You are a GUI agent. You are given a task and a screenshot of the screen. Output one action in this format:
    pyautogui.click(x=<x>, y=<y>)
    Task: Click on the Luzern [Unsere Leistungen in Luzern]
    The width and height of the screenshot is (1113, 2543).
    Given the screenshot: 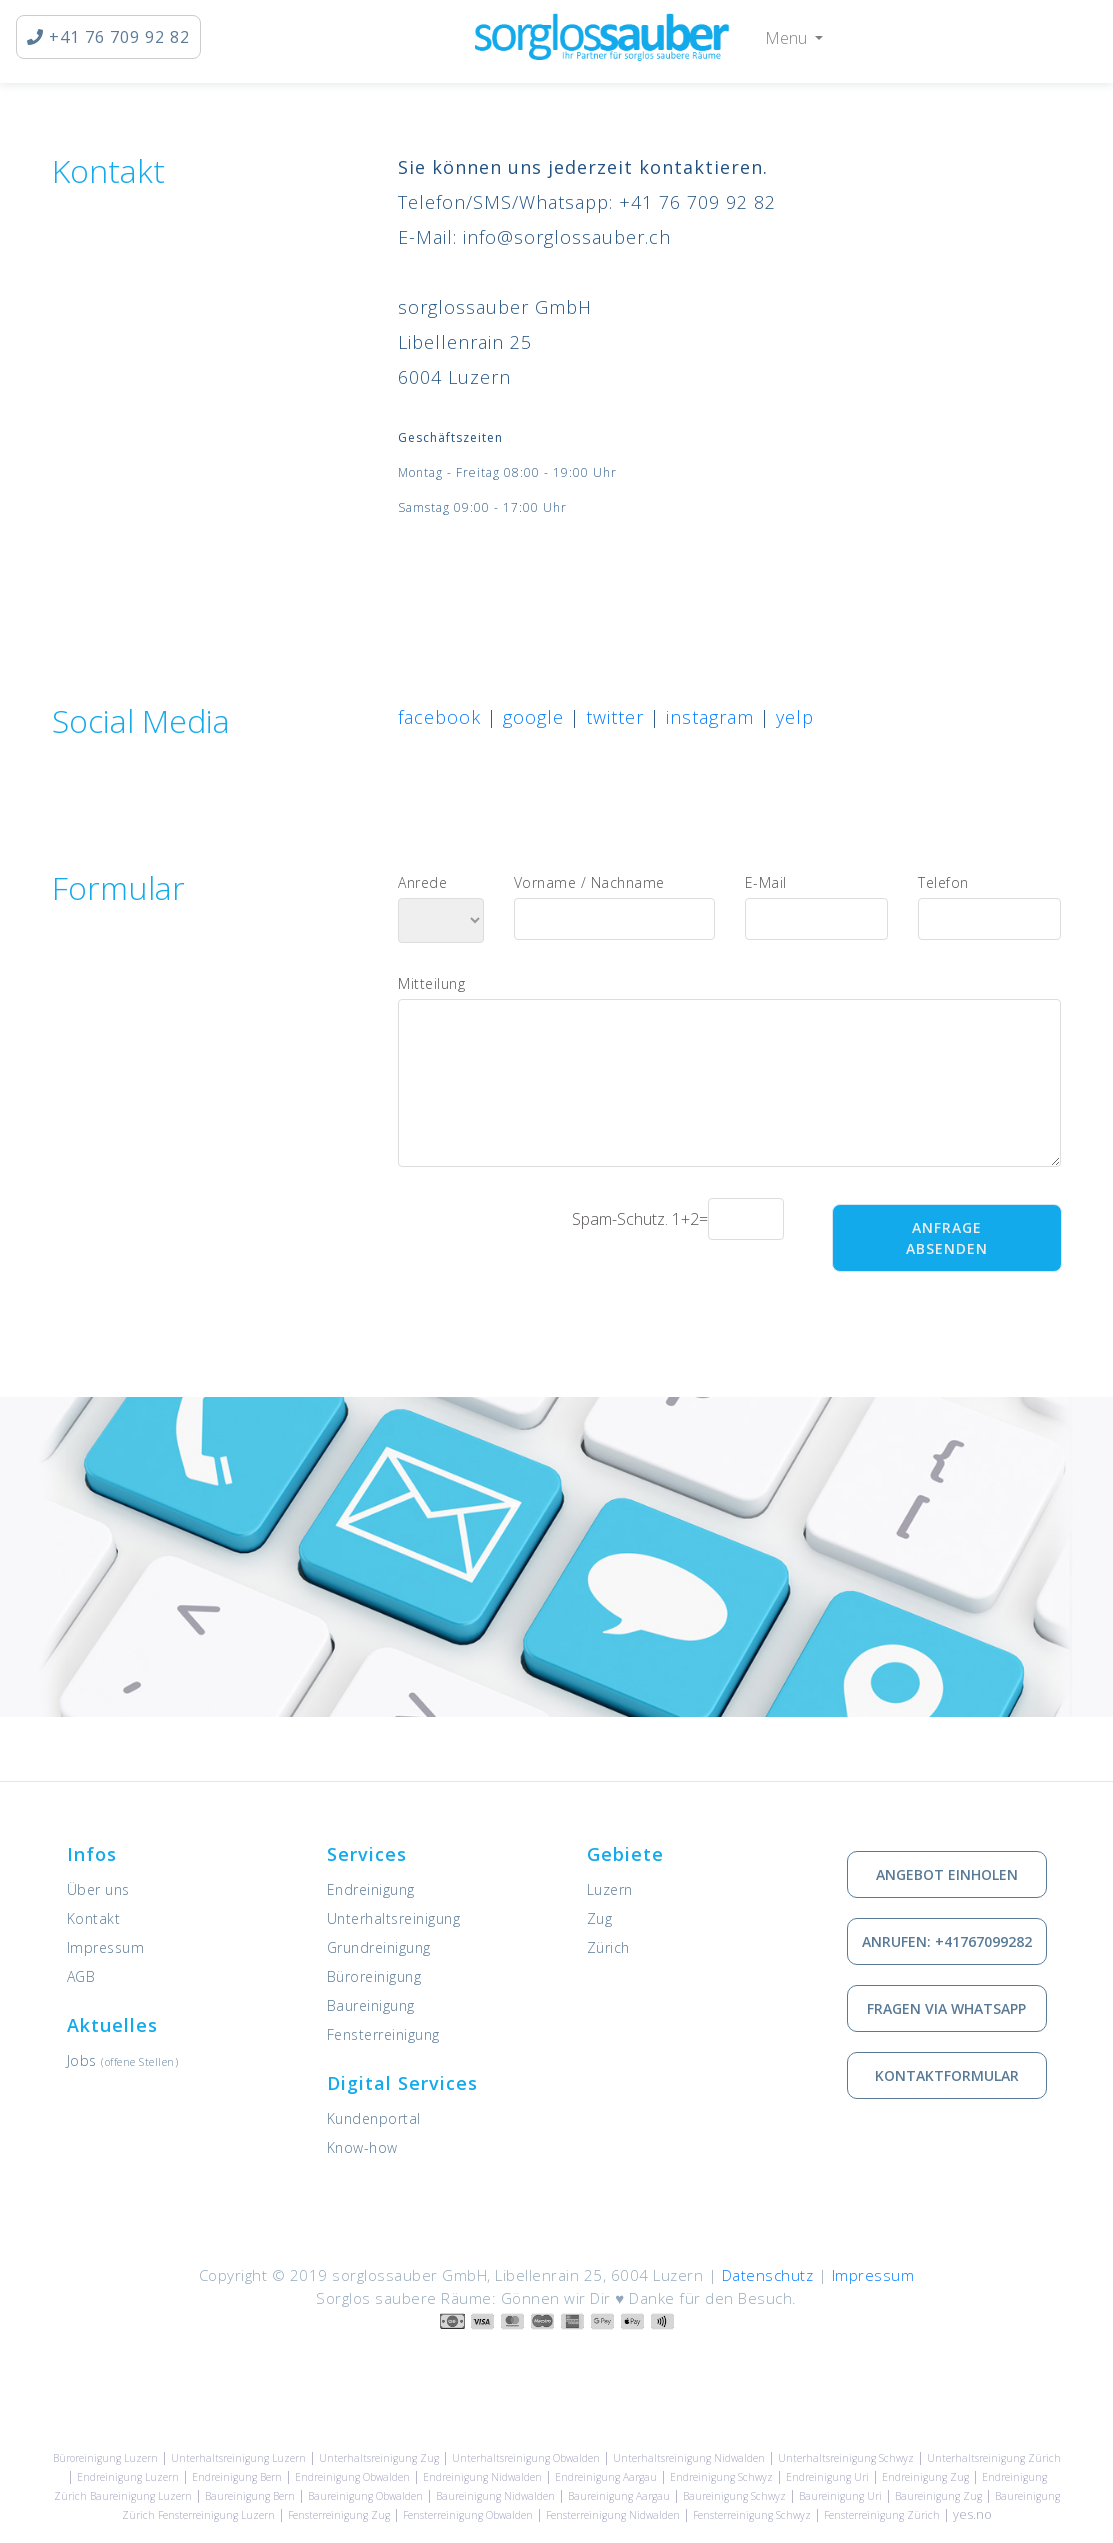 What is the action you would take?
    pyautogui.click(x=610, y=1889)
    